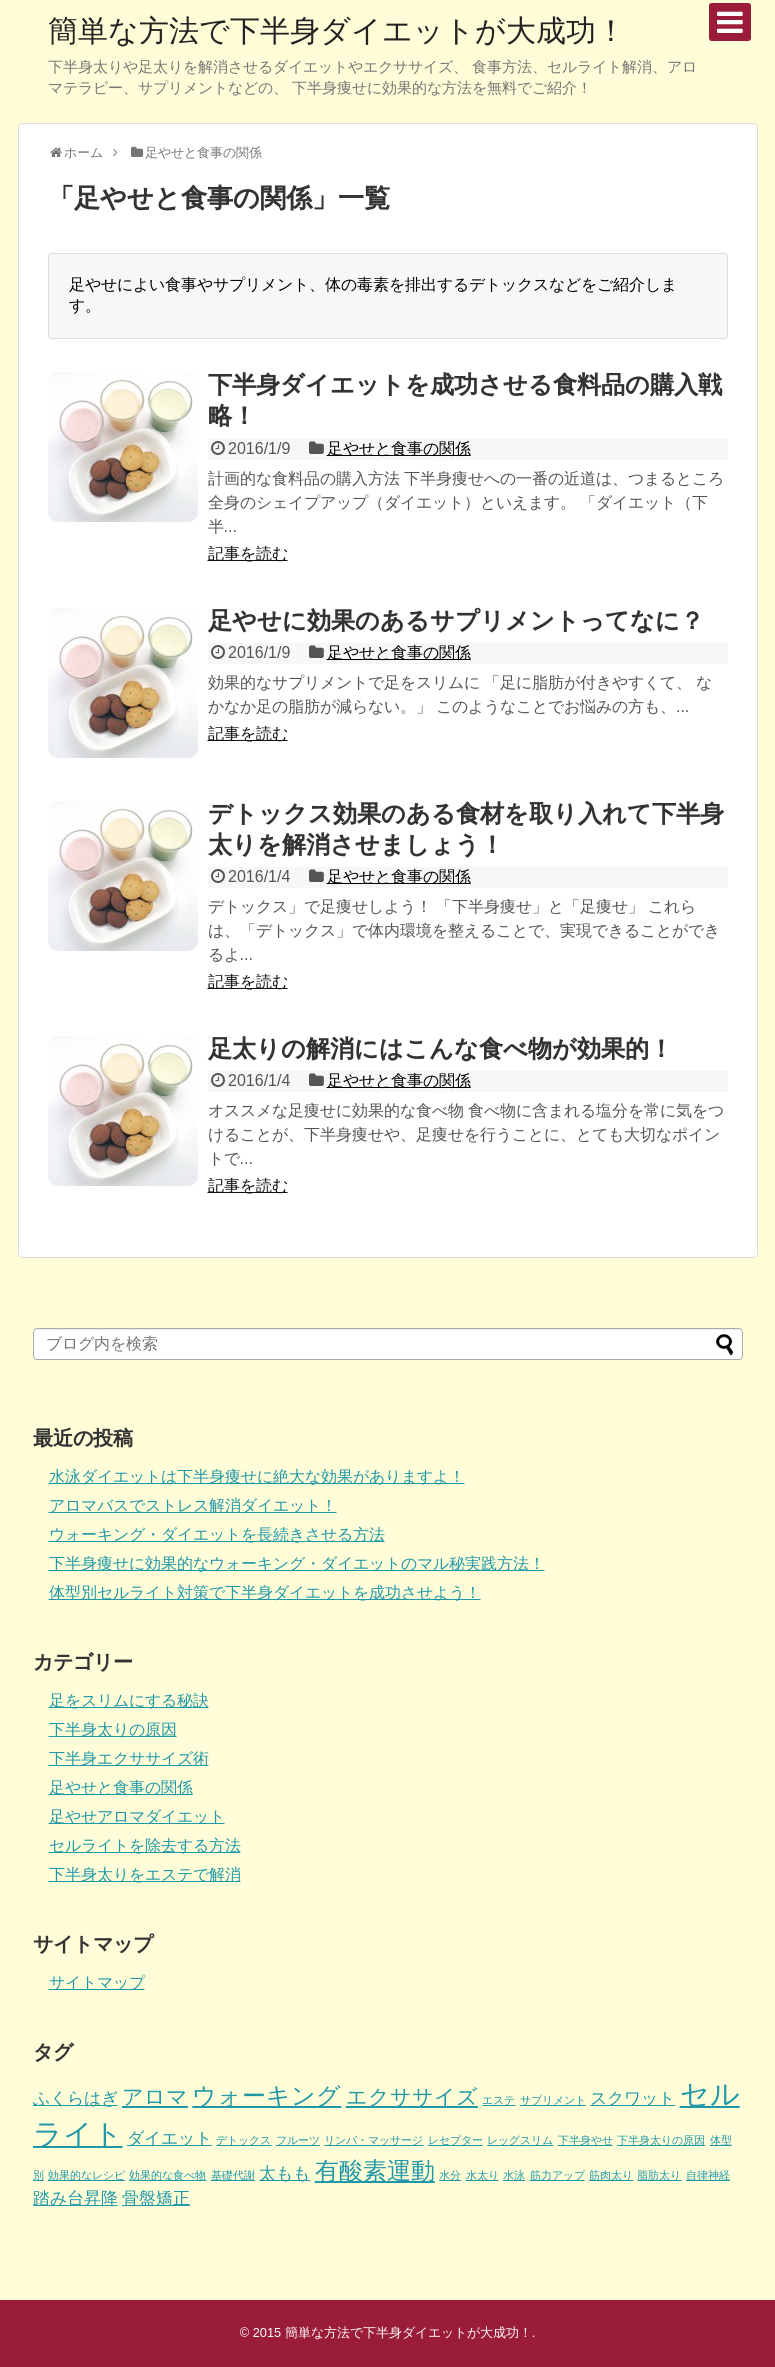  What do you see at coordinates (455, 2140) in the screenshot?
I see `レセプター [レセプター (1個の項目)]` at bounding box center [455, 2140].